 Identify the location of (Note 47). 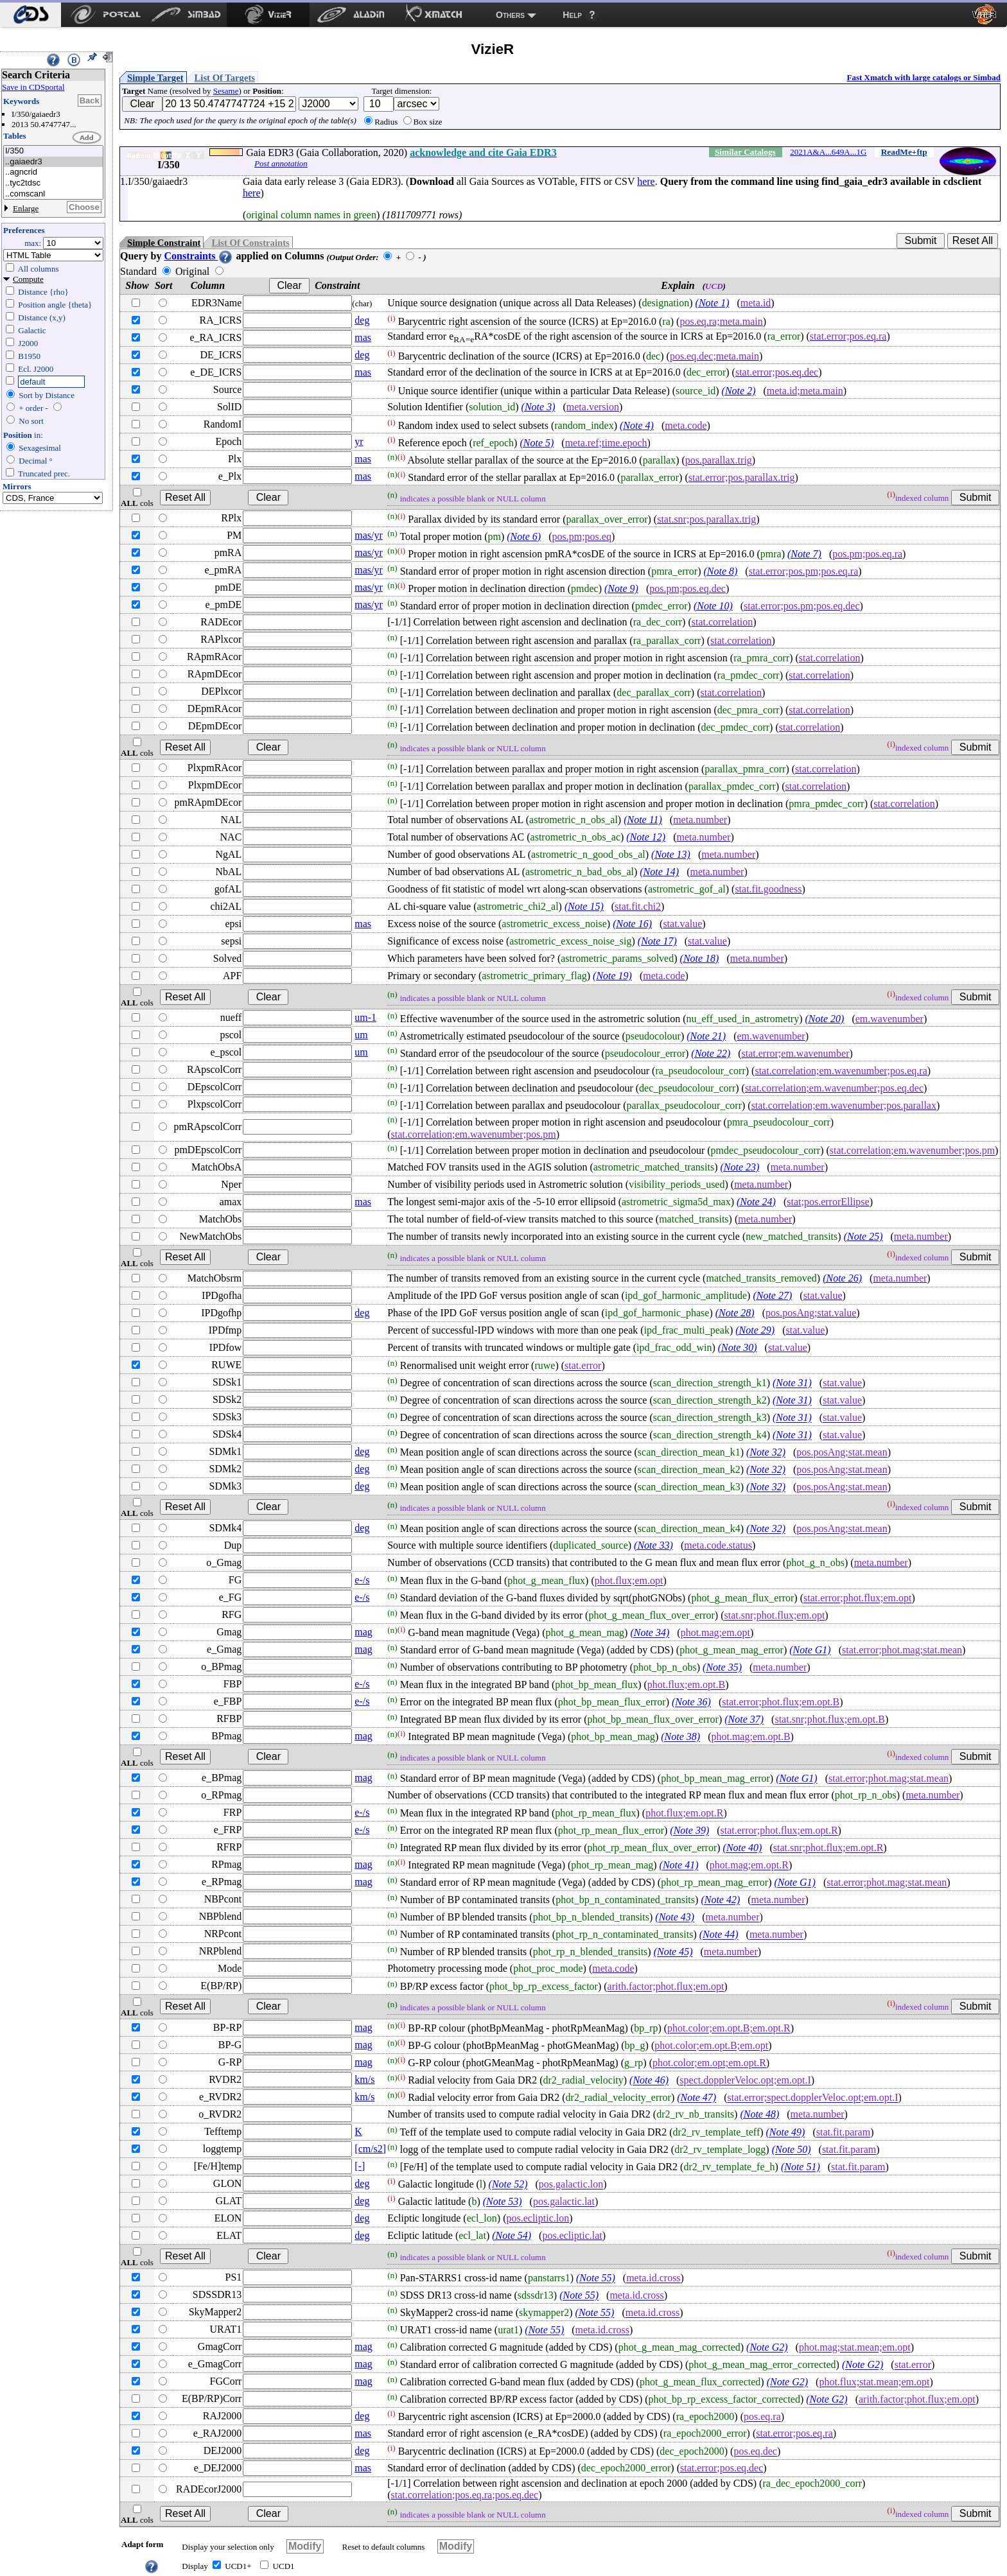
(696, 2098).